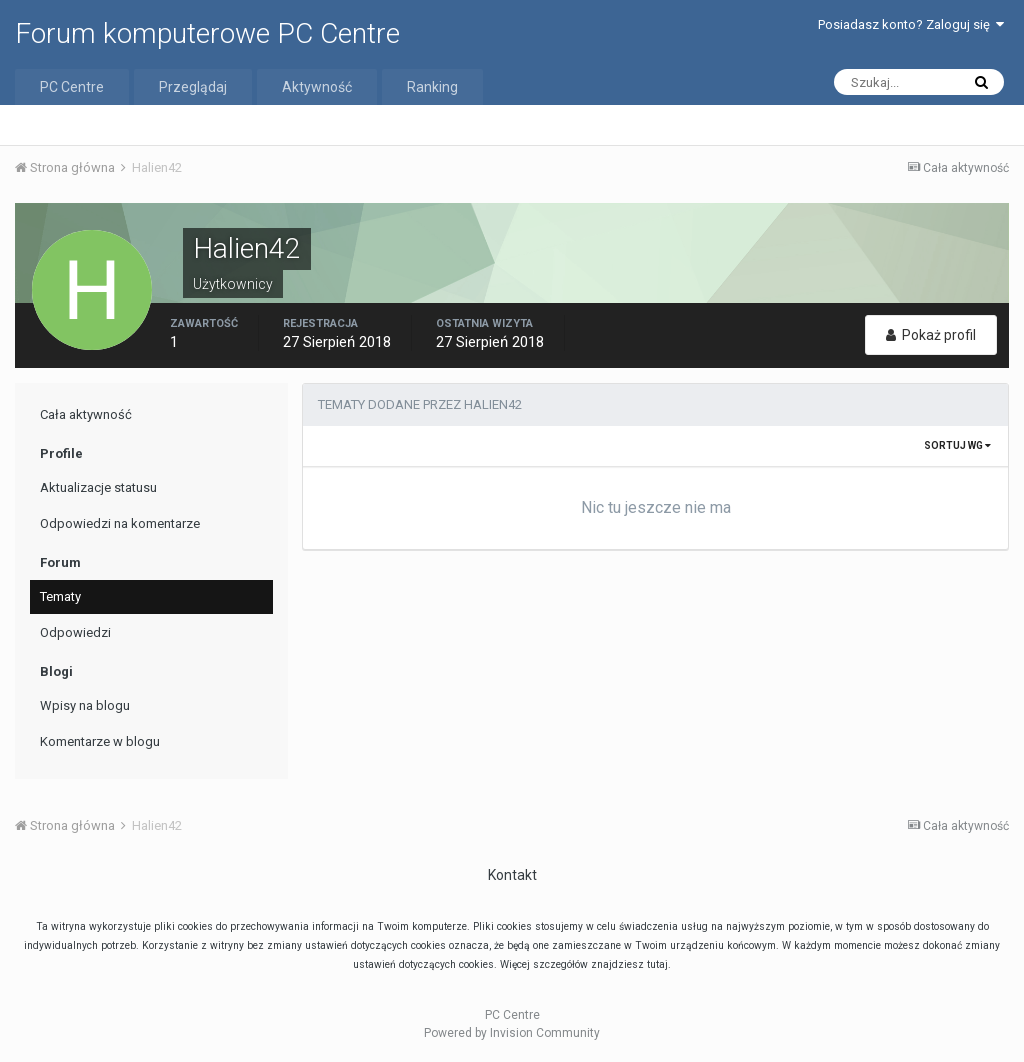 The height and width of the screenshot is (1062, 1024). Describe the element at coordinates (193, 87) in the screenshot. I see `Przeglądaj` at that location.